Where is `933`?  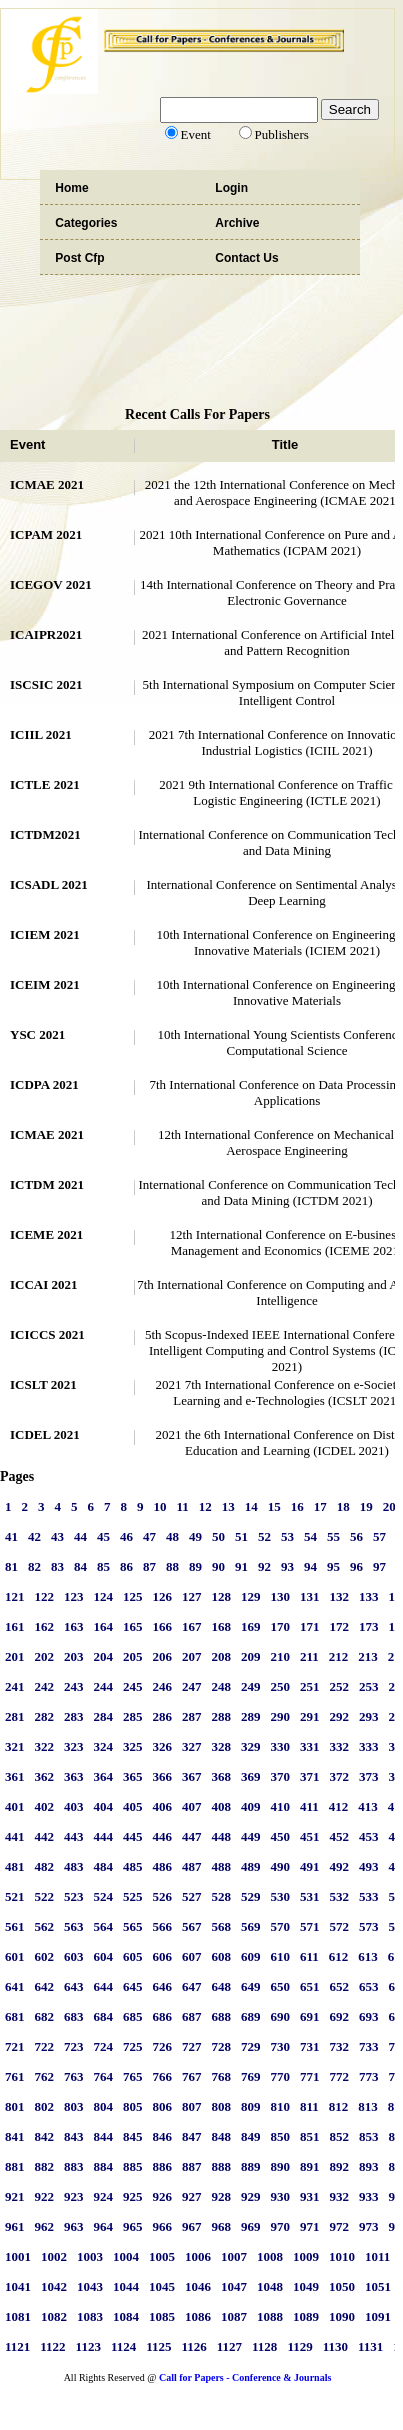
933 is located at coordinates (369, 2196).